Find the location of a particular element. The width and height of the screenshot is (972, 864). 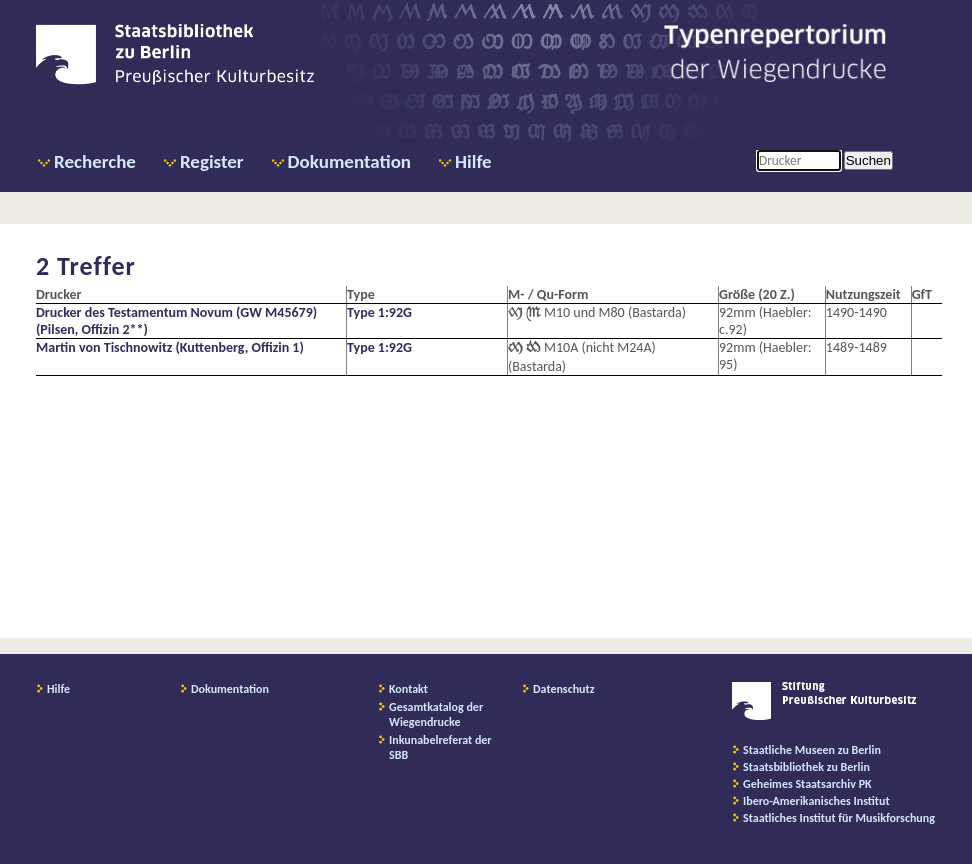

Hilfe is located at coordinates (473, 161).